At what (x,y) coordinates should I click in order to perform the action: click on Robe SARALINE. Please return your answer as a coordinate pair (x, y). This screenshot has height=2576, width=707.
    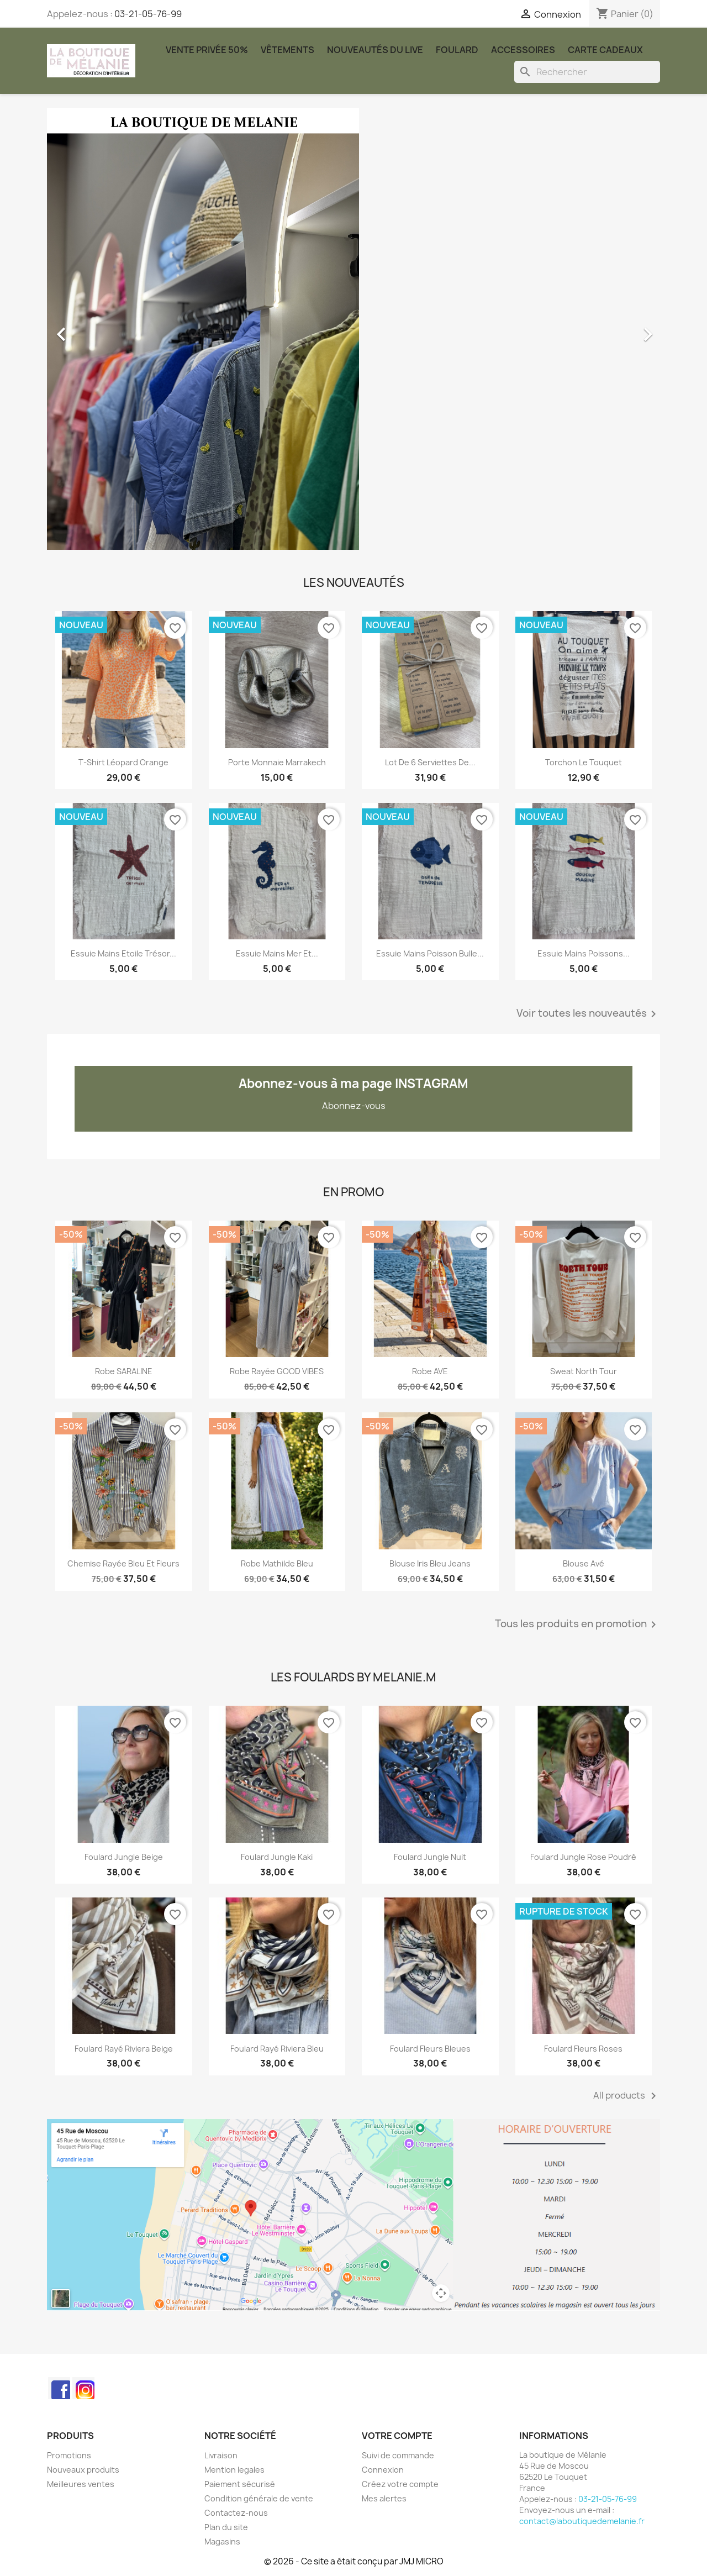
    Looking at the image, I should click on (123, 1371).